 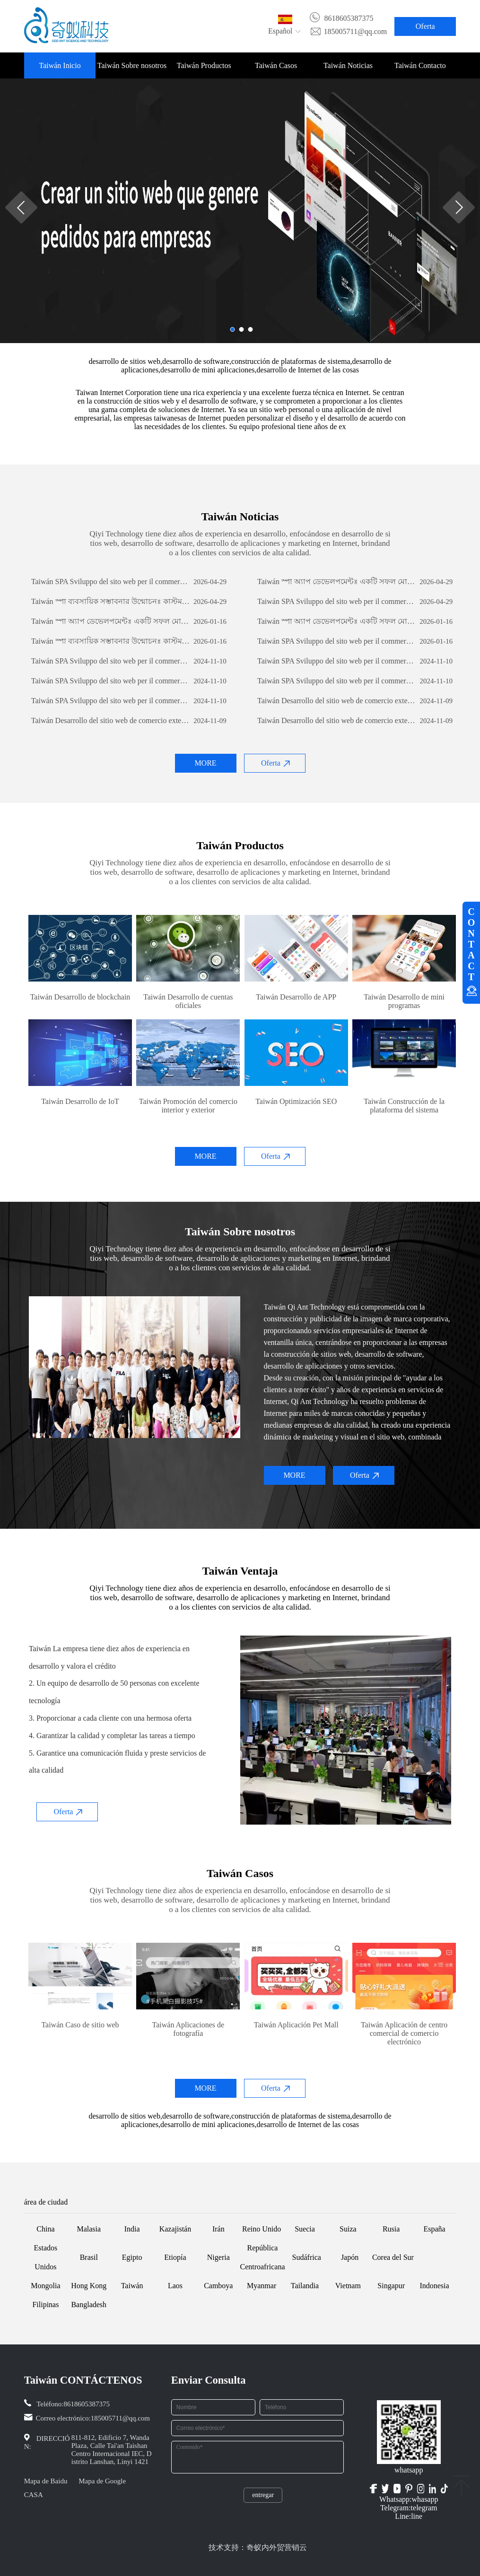 I want to click on Indonesia, so click(x=434, y=2286).